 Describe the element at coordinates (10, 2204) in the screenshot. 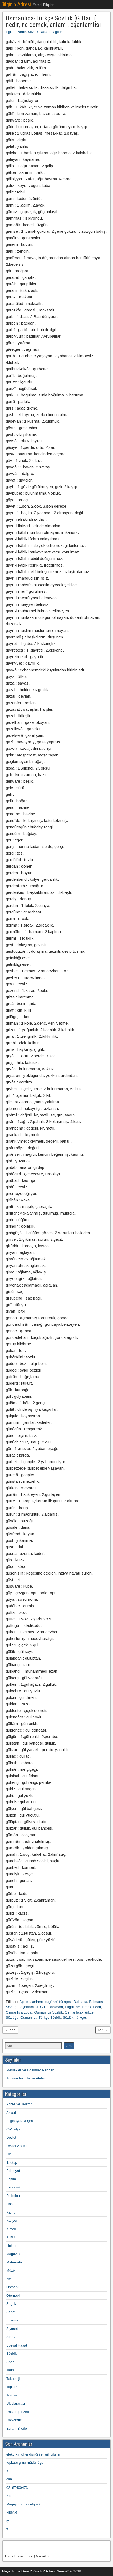

I see `Hobi` at that location.